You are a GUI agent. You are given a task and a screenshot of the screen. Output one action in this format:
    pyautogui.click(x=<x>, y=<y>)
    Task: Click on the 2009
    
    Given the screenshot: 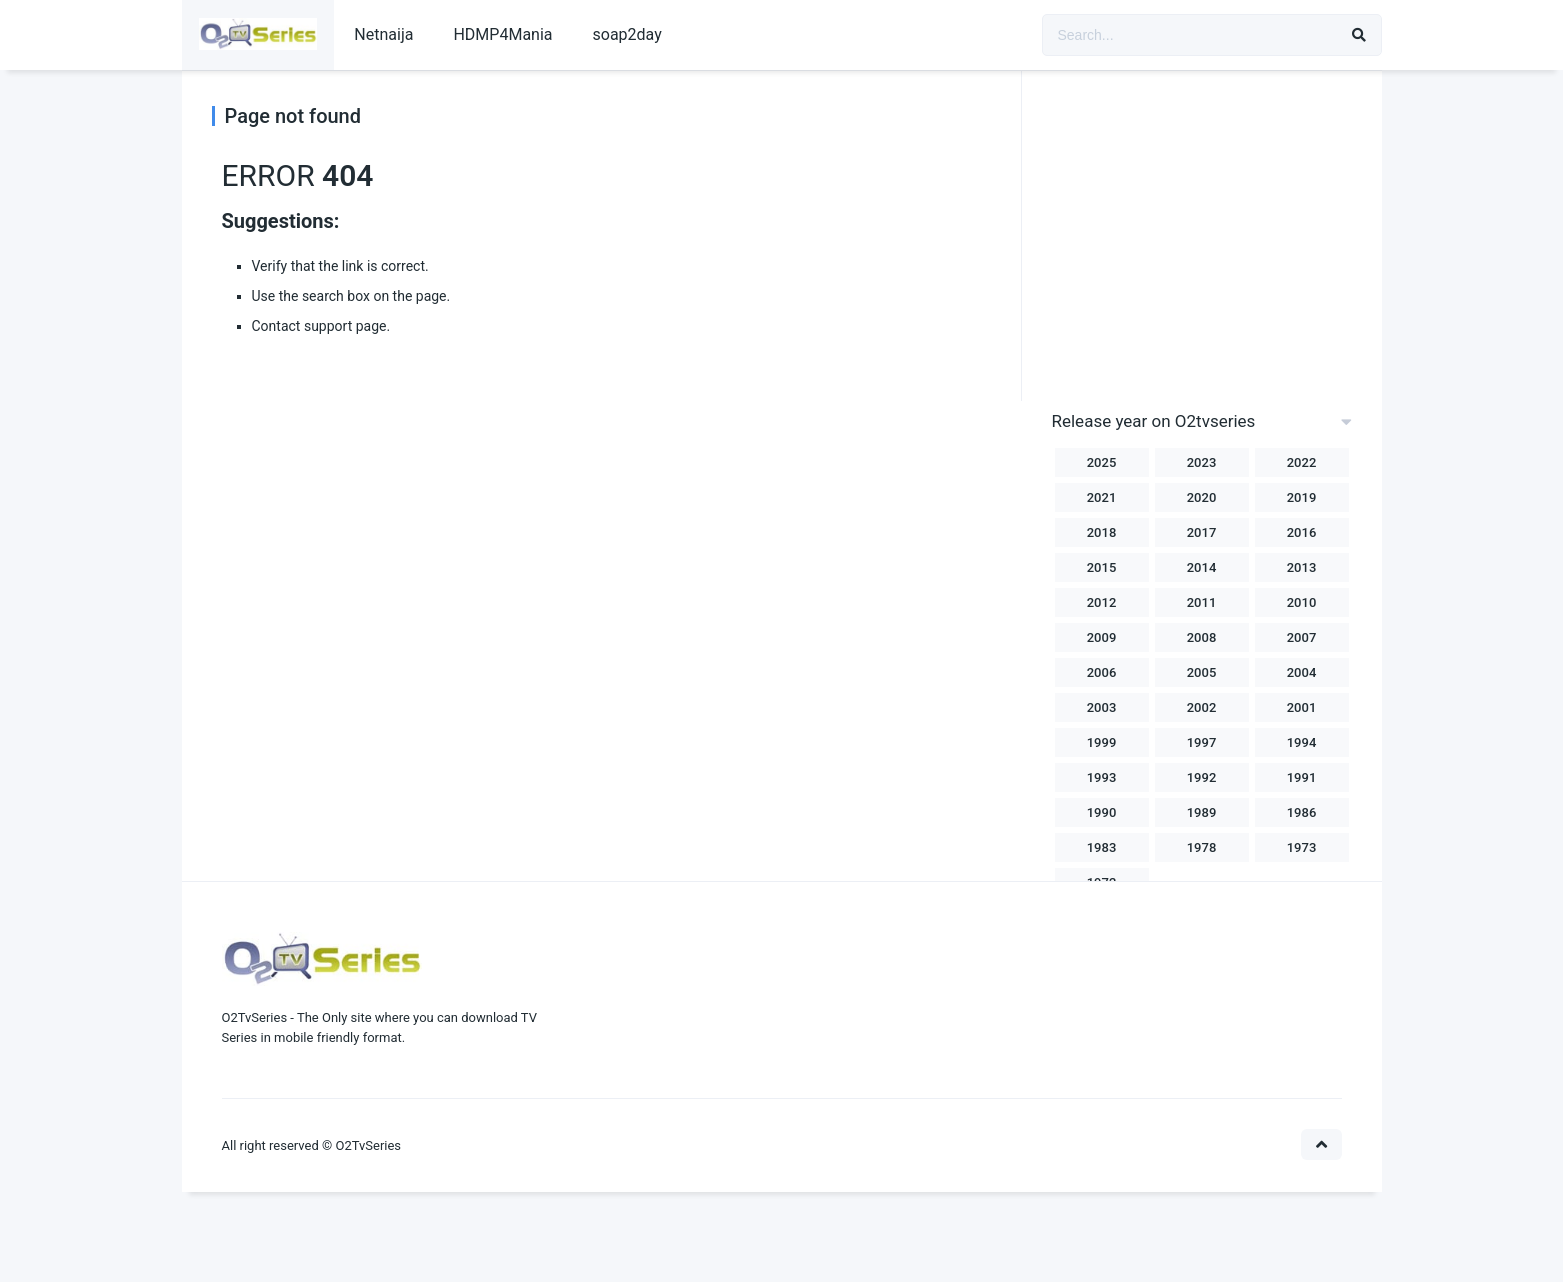 What is the action you would take?
    pyautogui.click(x=1102, y=637)
    